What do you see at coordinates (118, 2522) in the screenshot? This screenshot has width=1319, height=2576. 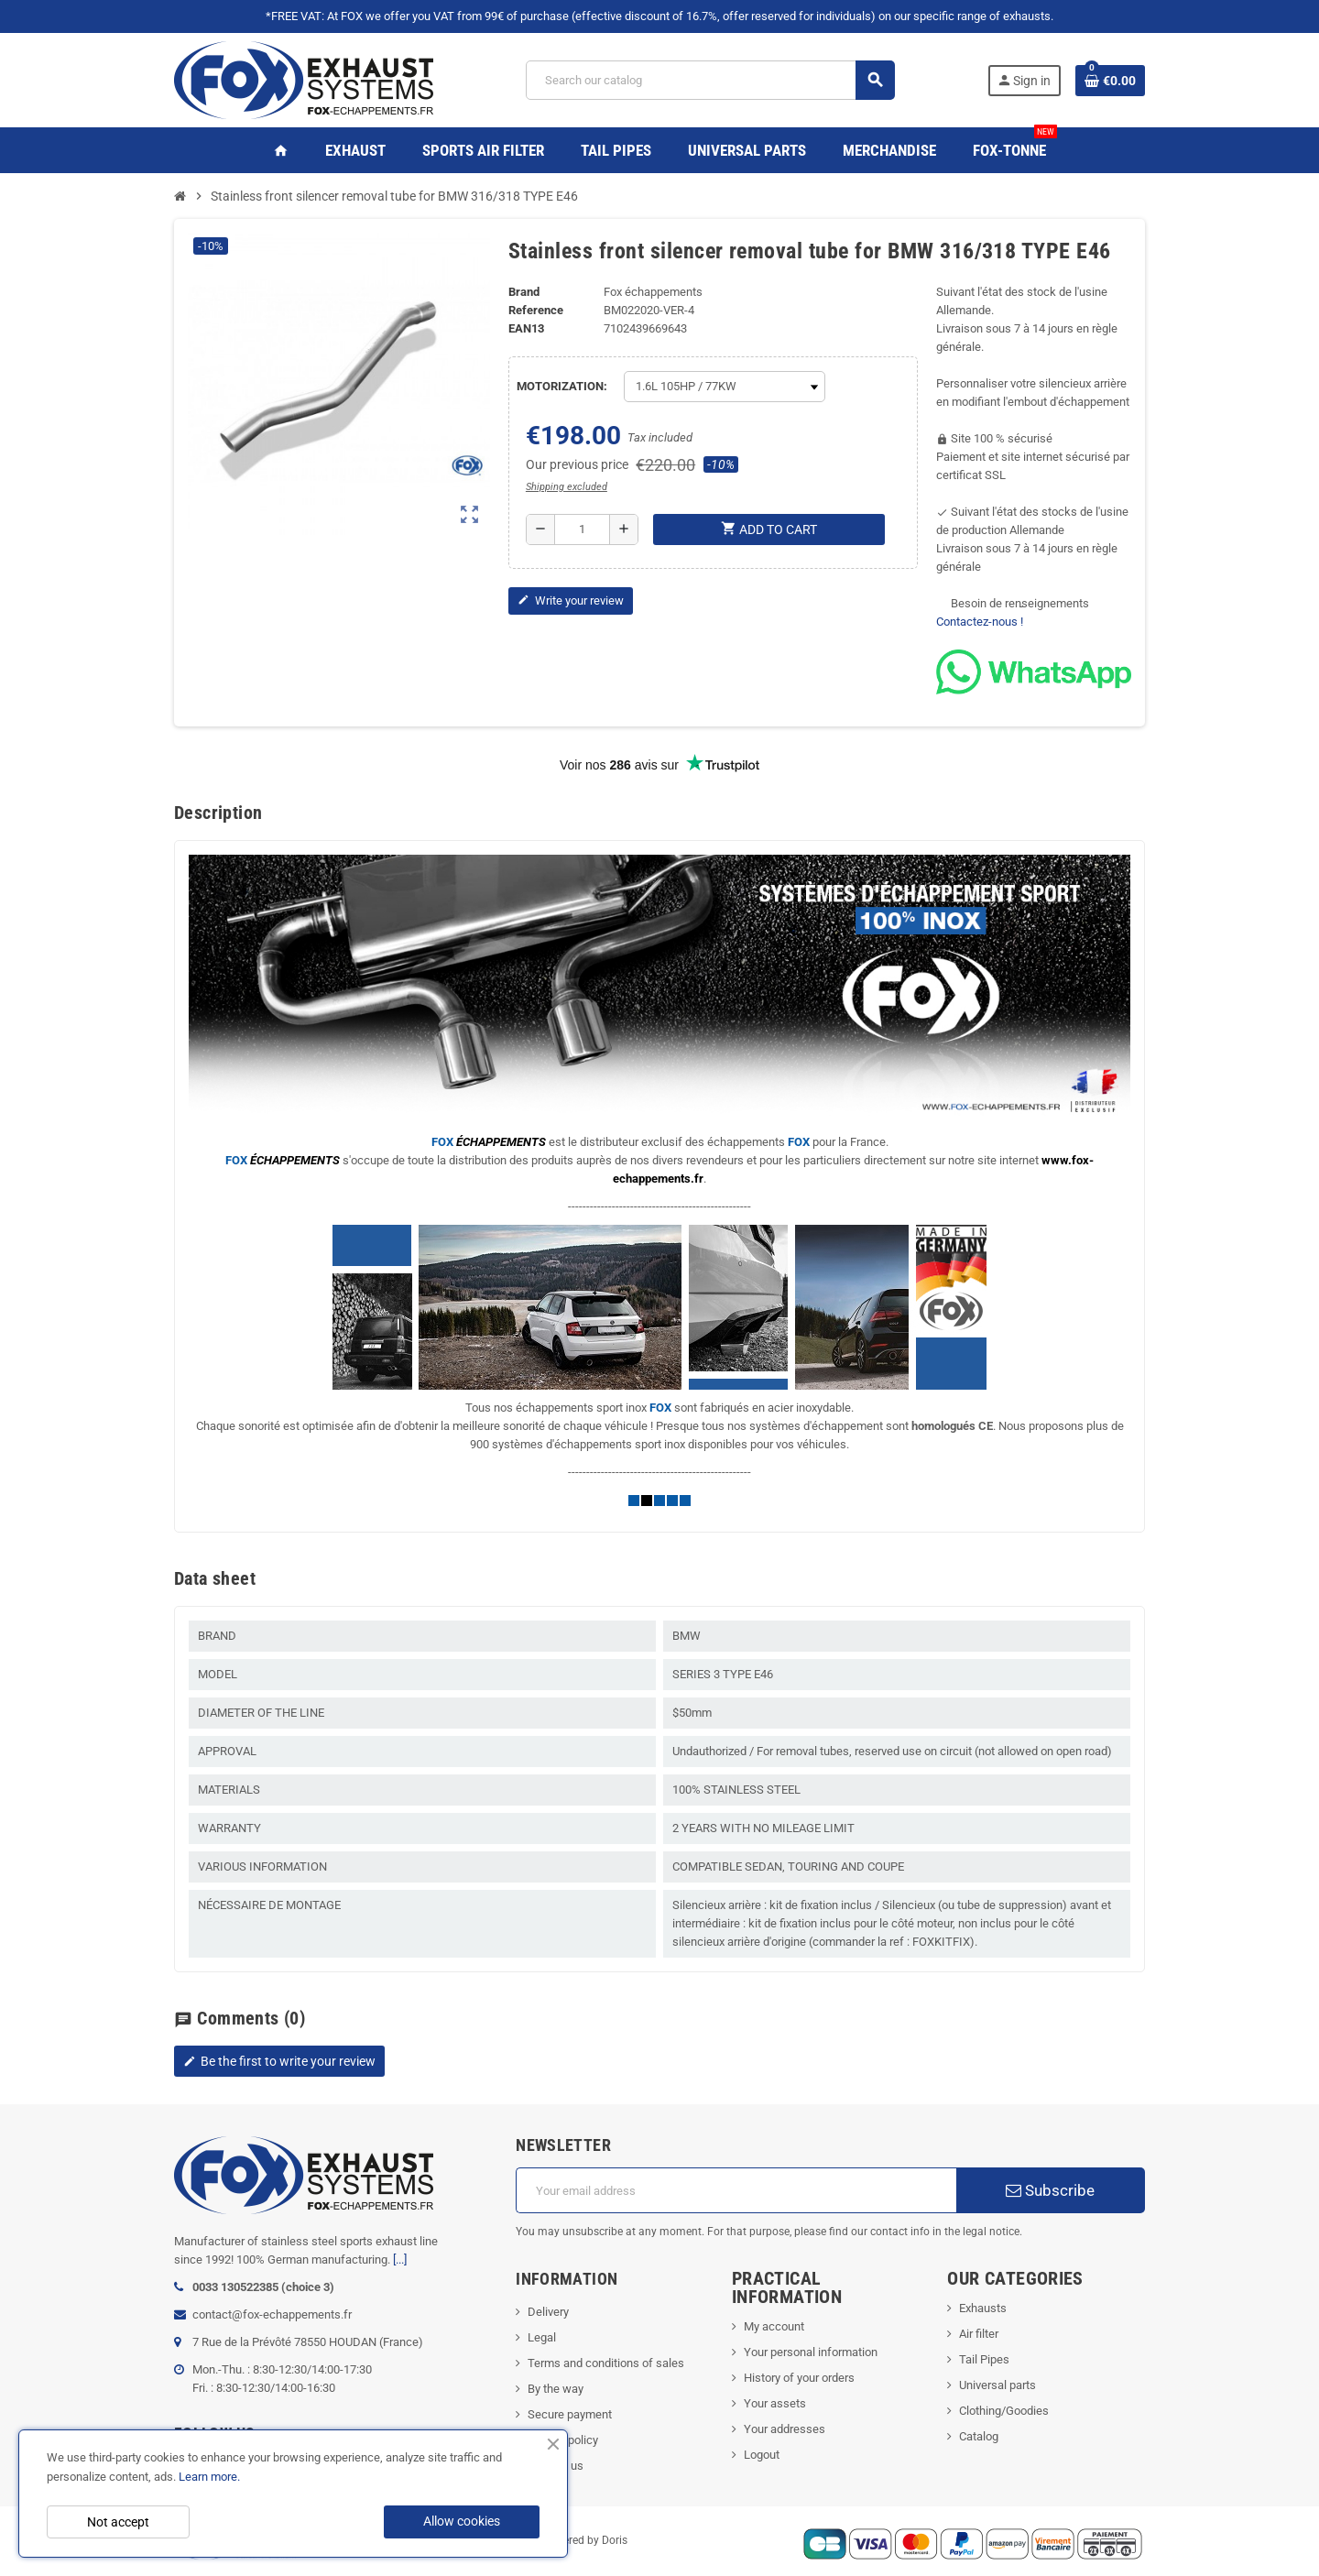 I see `Not accept` at bounding box center [118, 2522].